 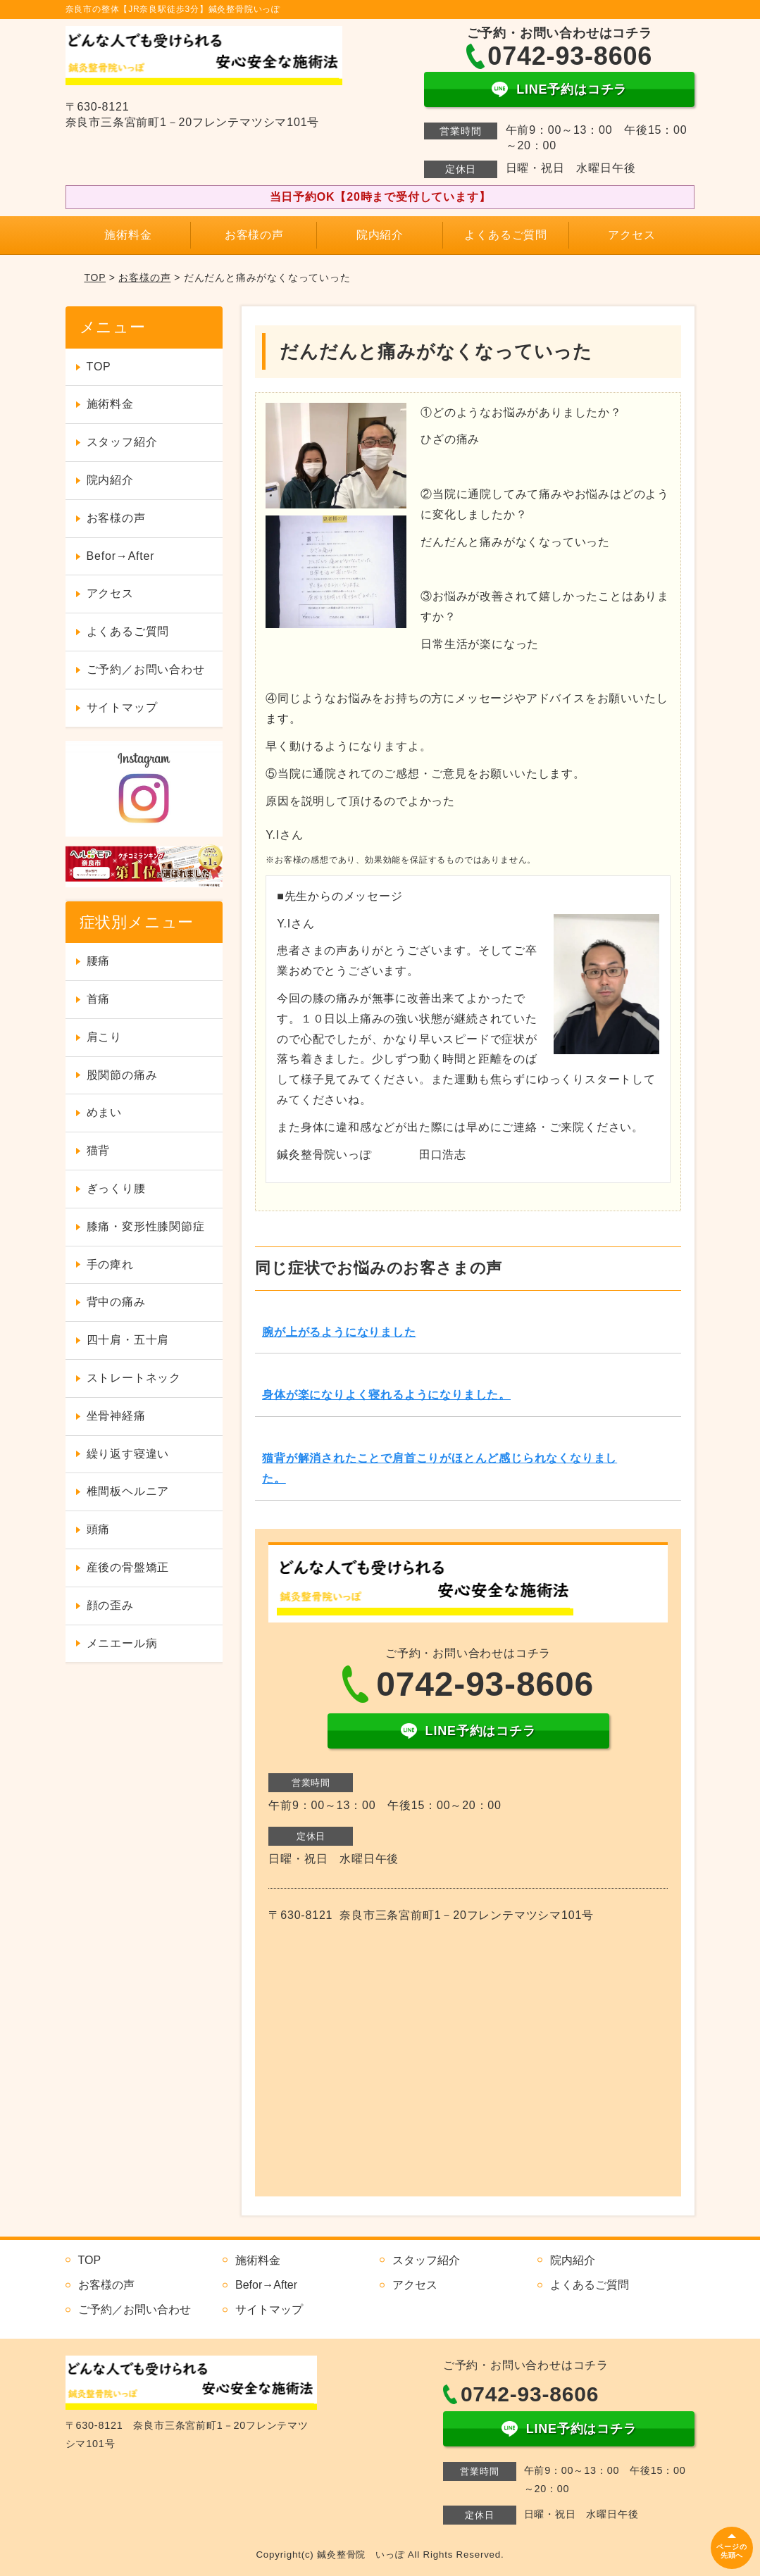 What do you see at coordinates (99, 1529) in the screenshot?
I see `頭痛` at bounding box center [99, 1529].